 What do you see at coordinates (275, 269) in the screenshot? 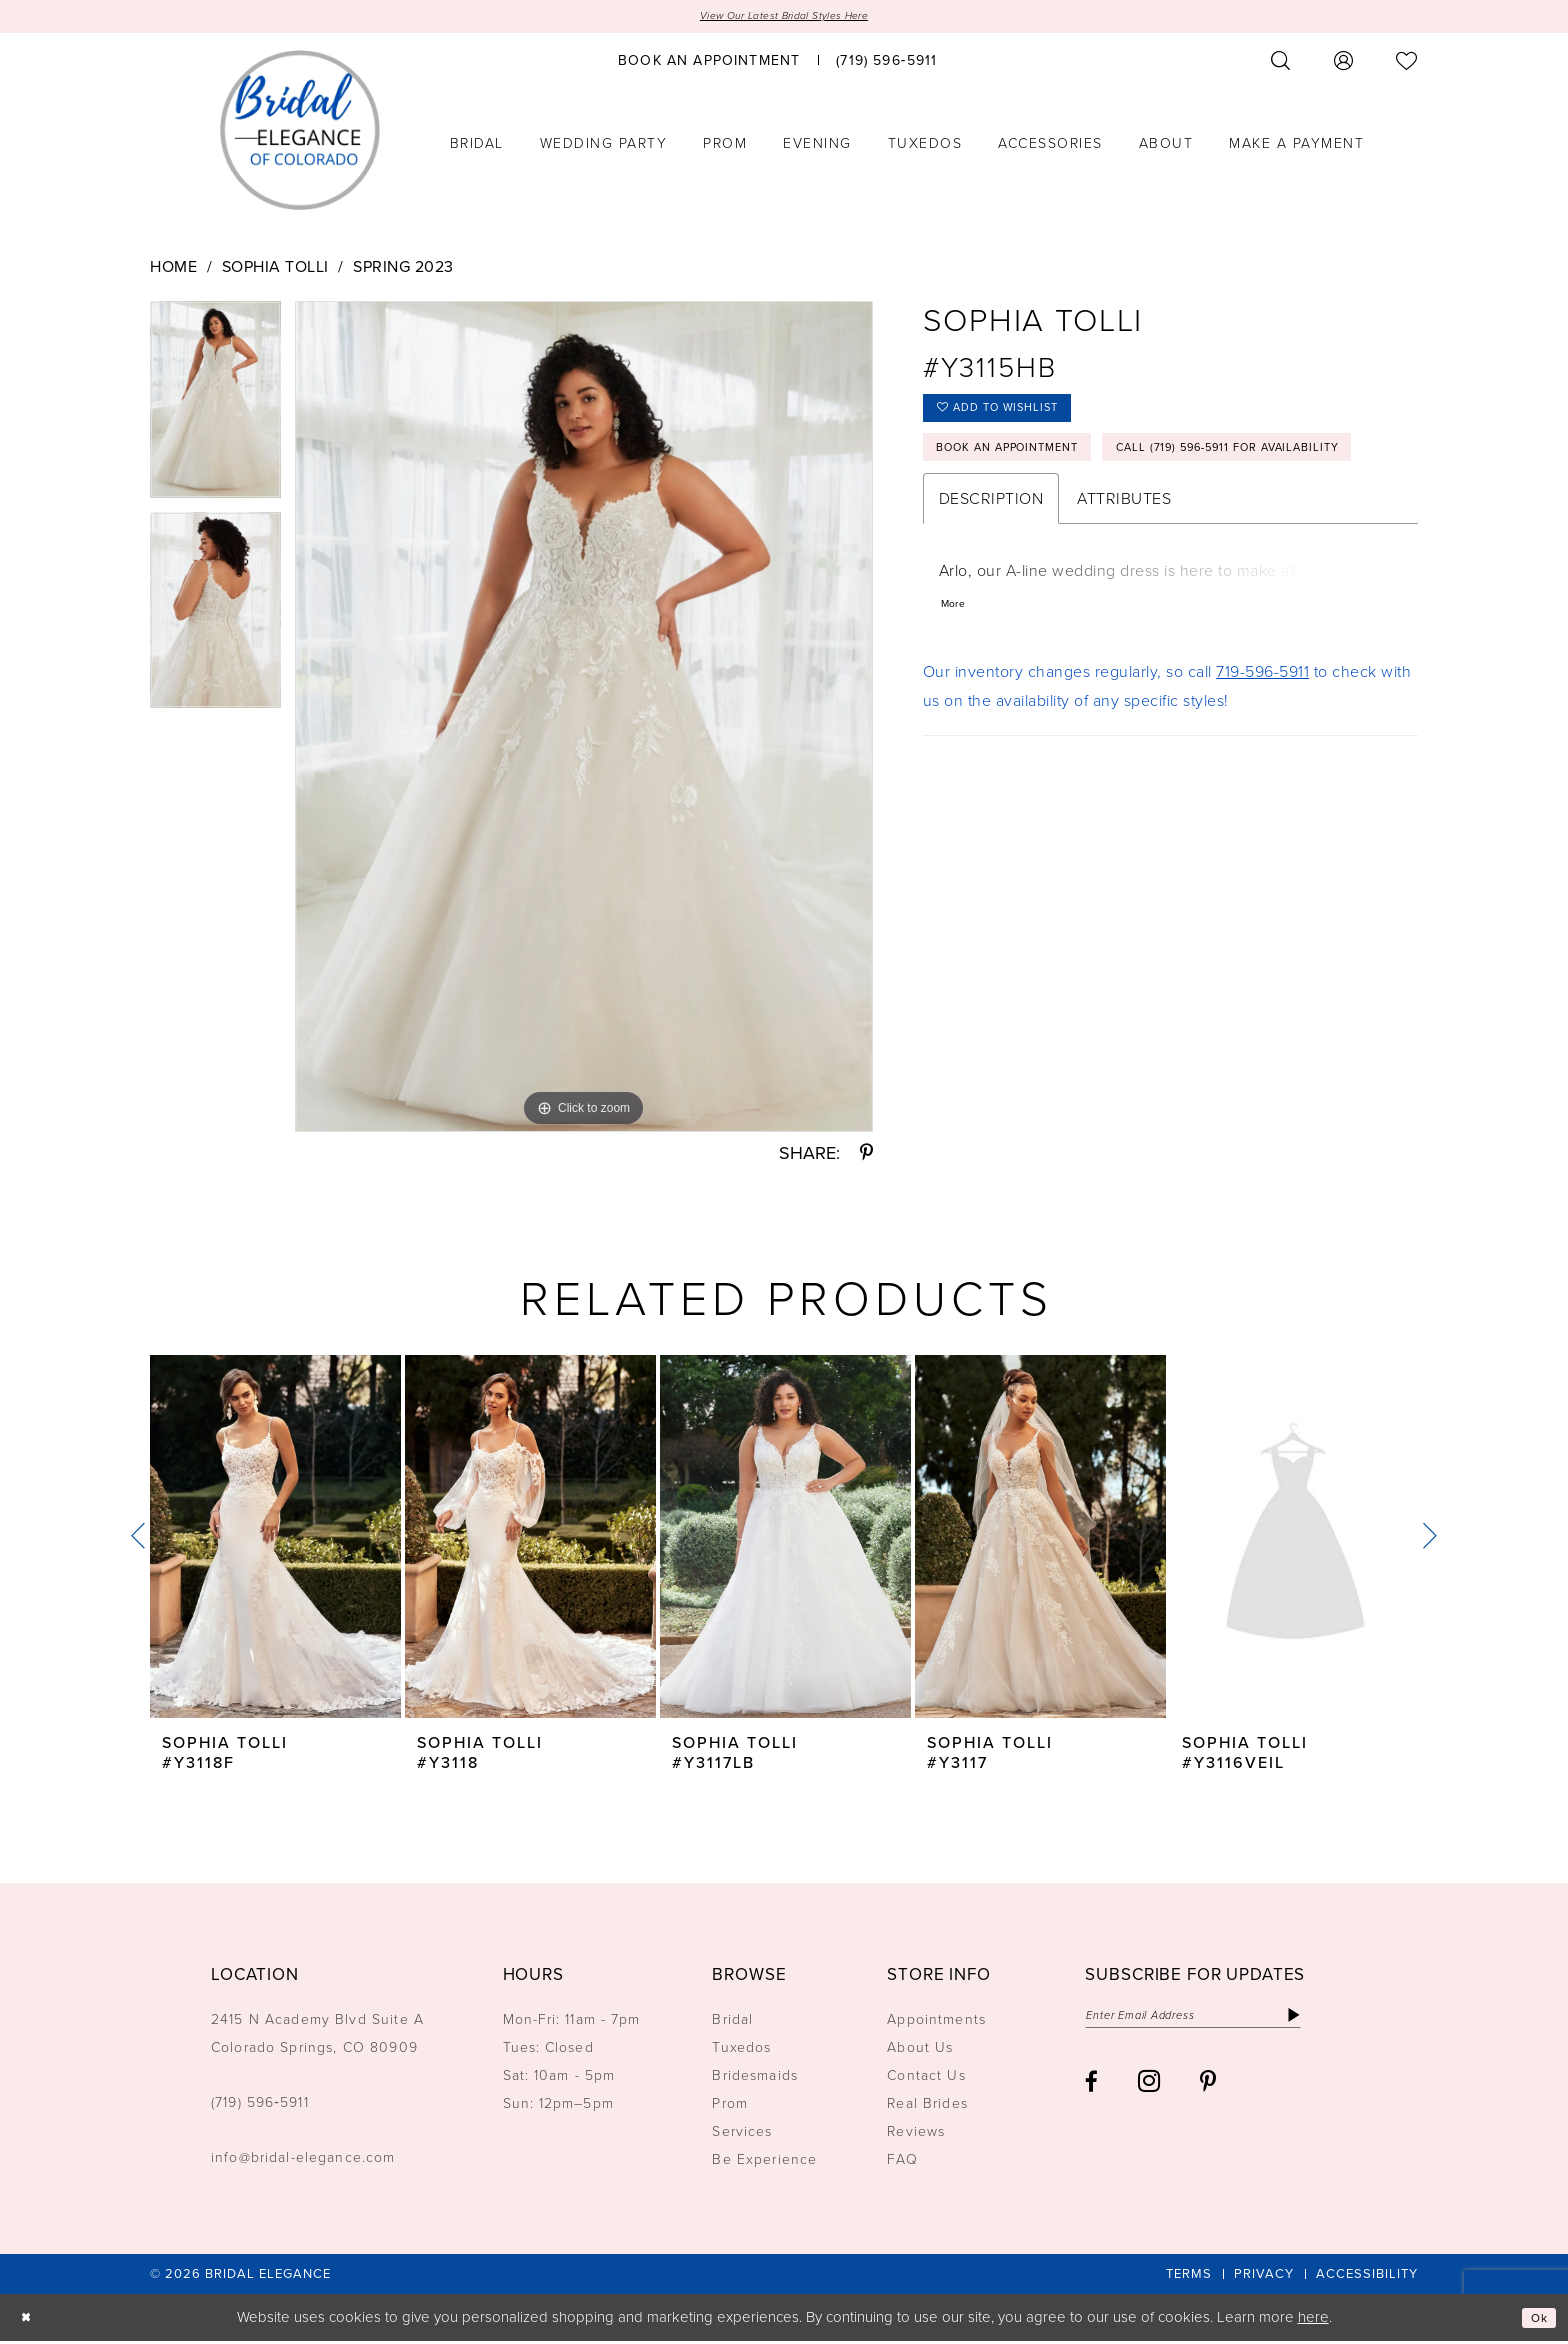
I see `Sophia Tolli` at bounding box center [275, 269].